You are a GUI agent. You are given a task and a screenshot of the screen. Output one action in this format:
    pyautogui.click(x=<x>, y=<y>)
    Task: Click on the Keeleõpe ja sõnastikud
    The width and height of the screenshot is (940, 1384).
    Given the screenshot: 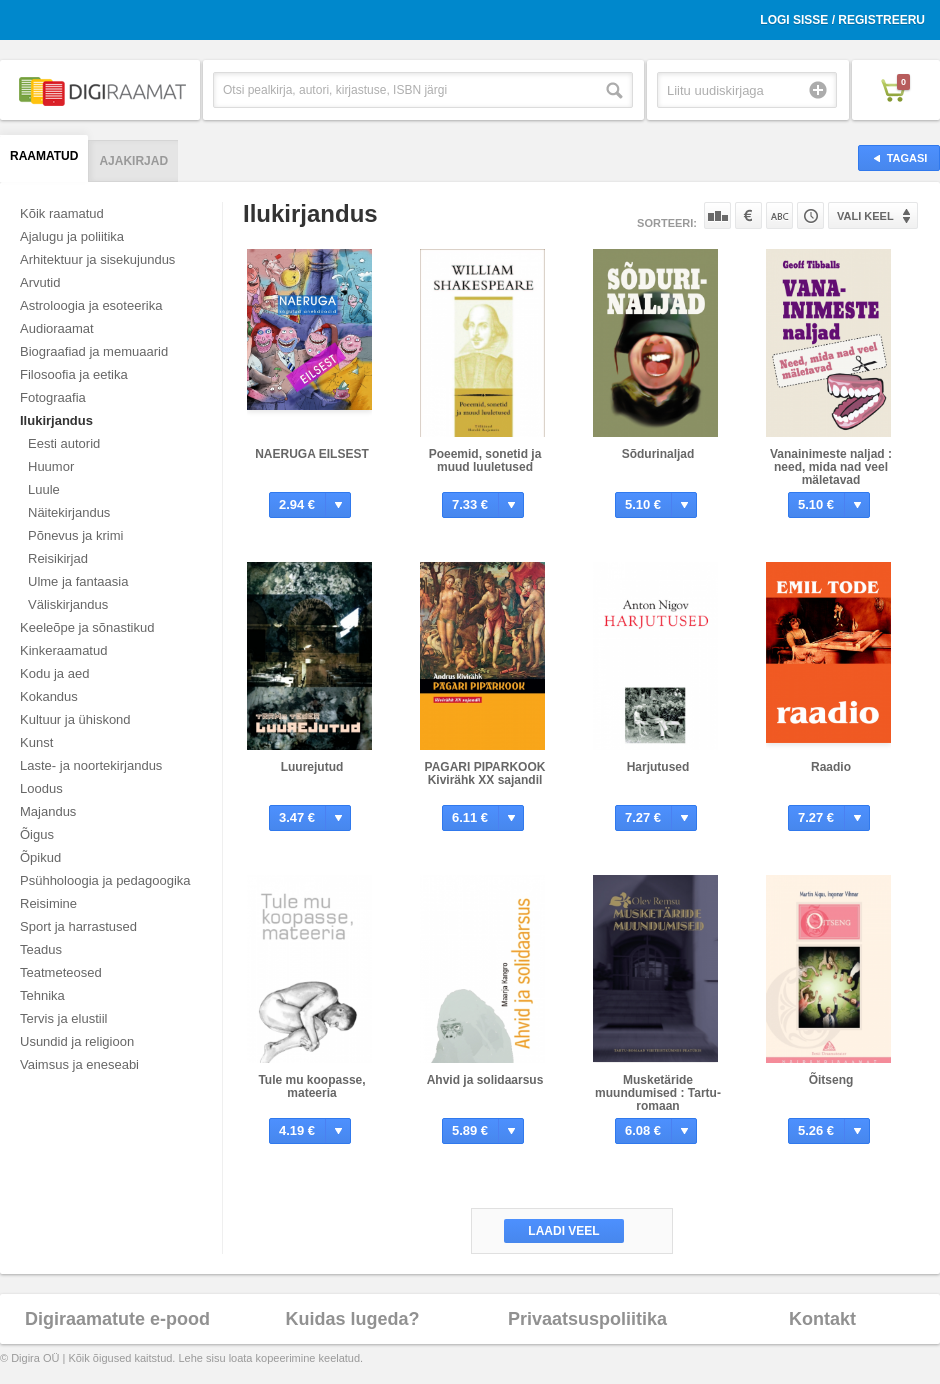 What is the action you would take?
    pyautogui.click(x=87, y=627)
    